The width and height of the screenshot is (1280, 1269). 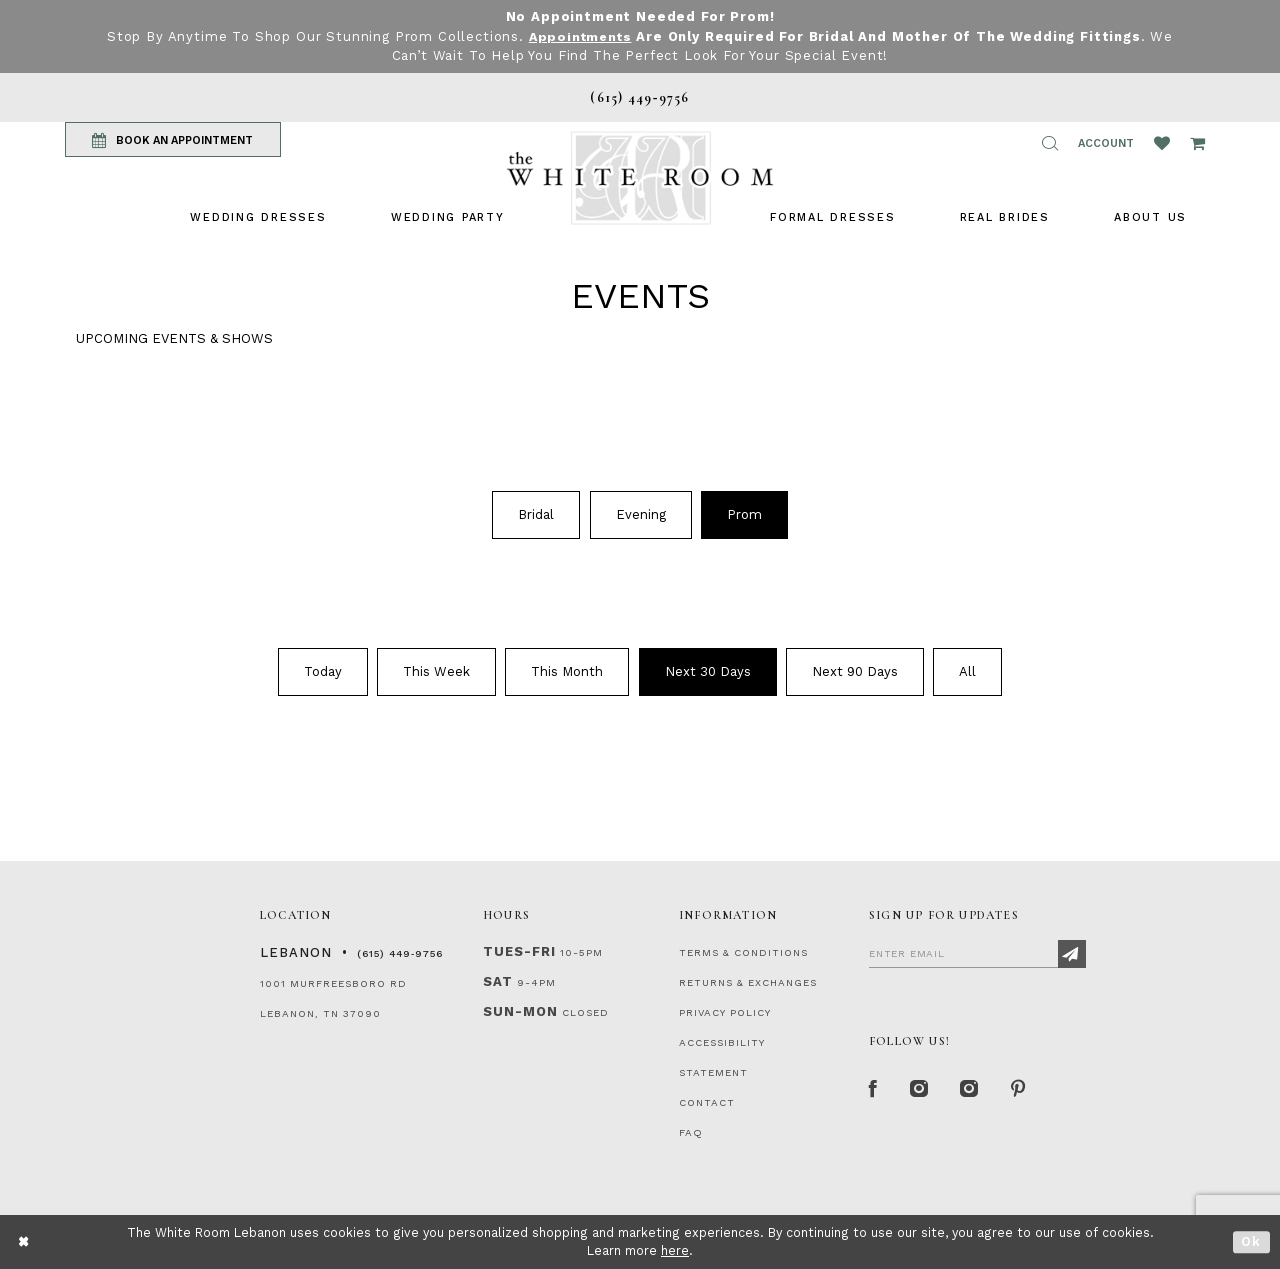 I want to click on Sun-Mon, so click(x=520, y=1010).